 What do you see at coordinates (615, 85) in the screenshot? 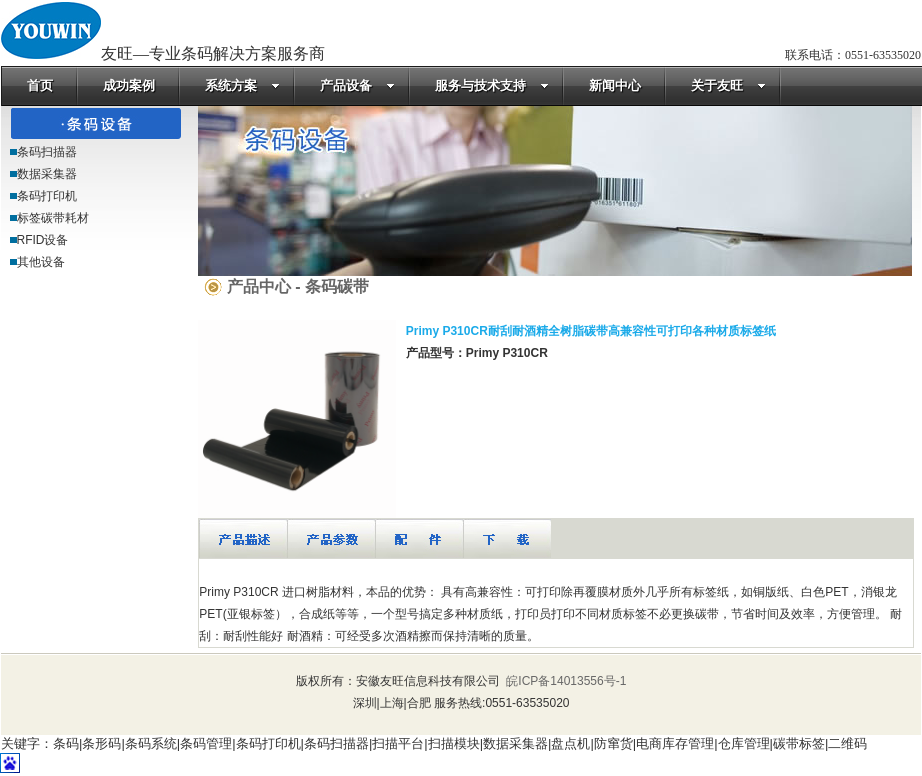
I see `新闻中心` at bounding box center [615, 85].